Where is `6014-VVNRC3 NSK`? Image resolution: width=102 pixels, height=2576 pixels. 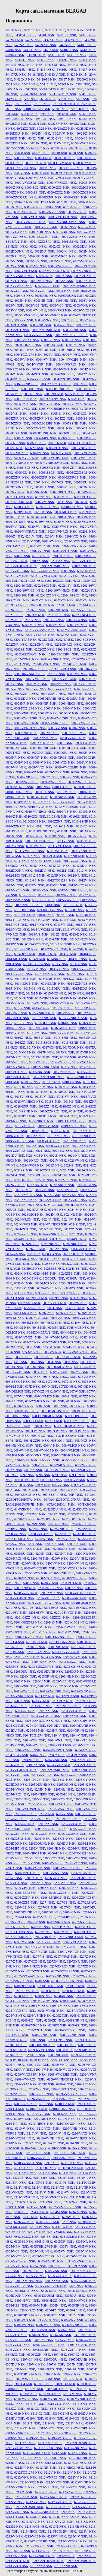
6014-VVNRC3 NSK is located at coordinates (49, 974).